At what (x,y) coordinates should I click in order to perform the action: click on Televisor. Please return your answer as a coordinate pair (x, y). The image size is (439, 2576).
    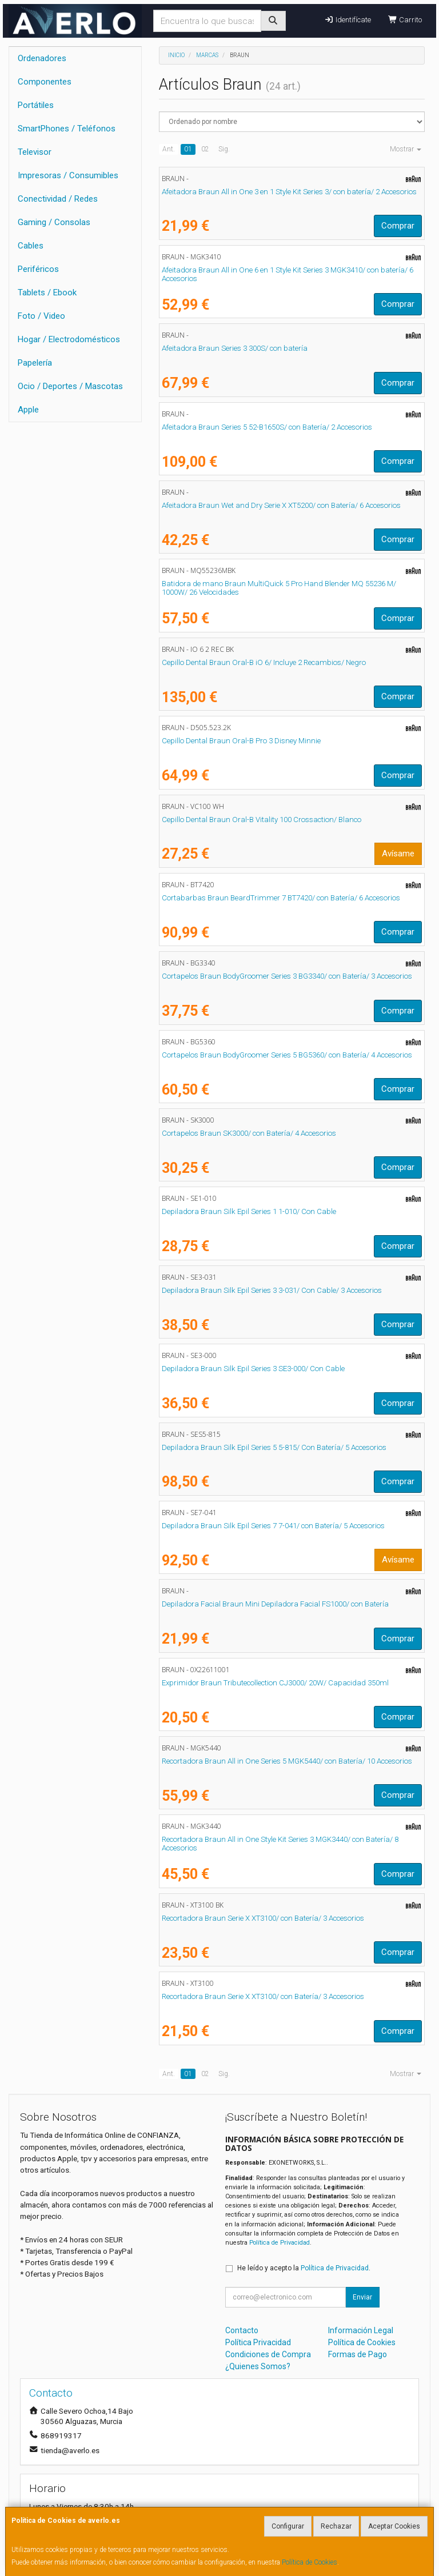
    Looking at the image, I should click on (34, 152).